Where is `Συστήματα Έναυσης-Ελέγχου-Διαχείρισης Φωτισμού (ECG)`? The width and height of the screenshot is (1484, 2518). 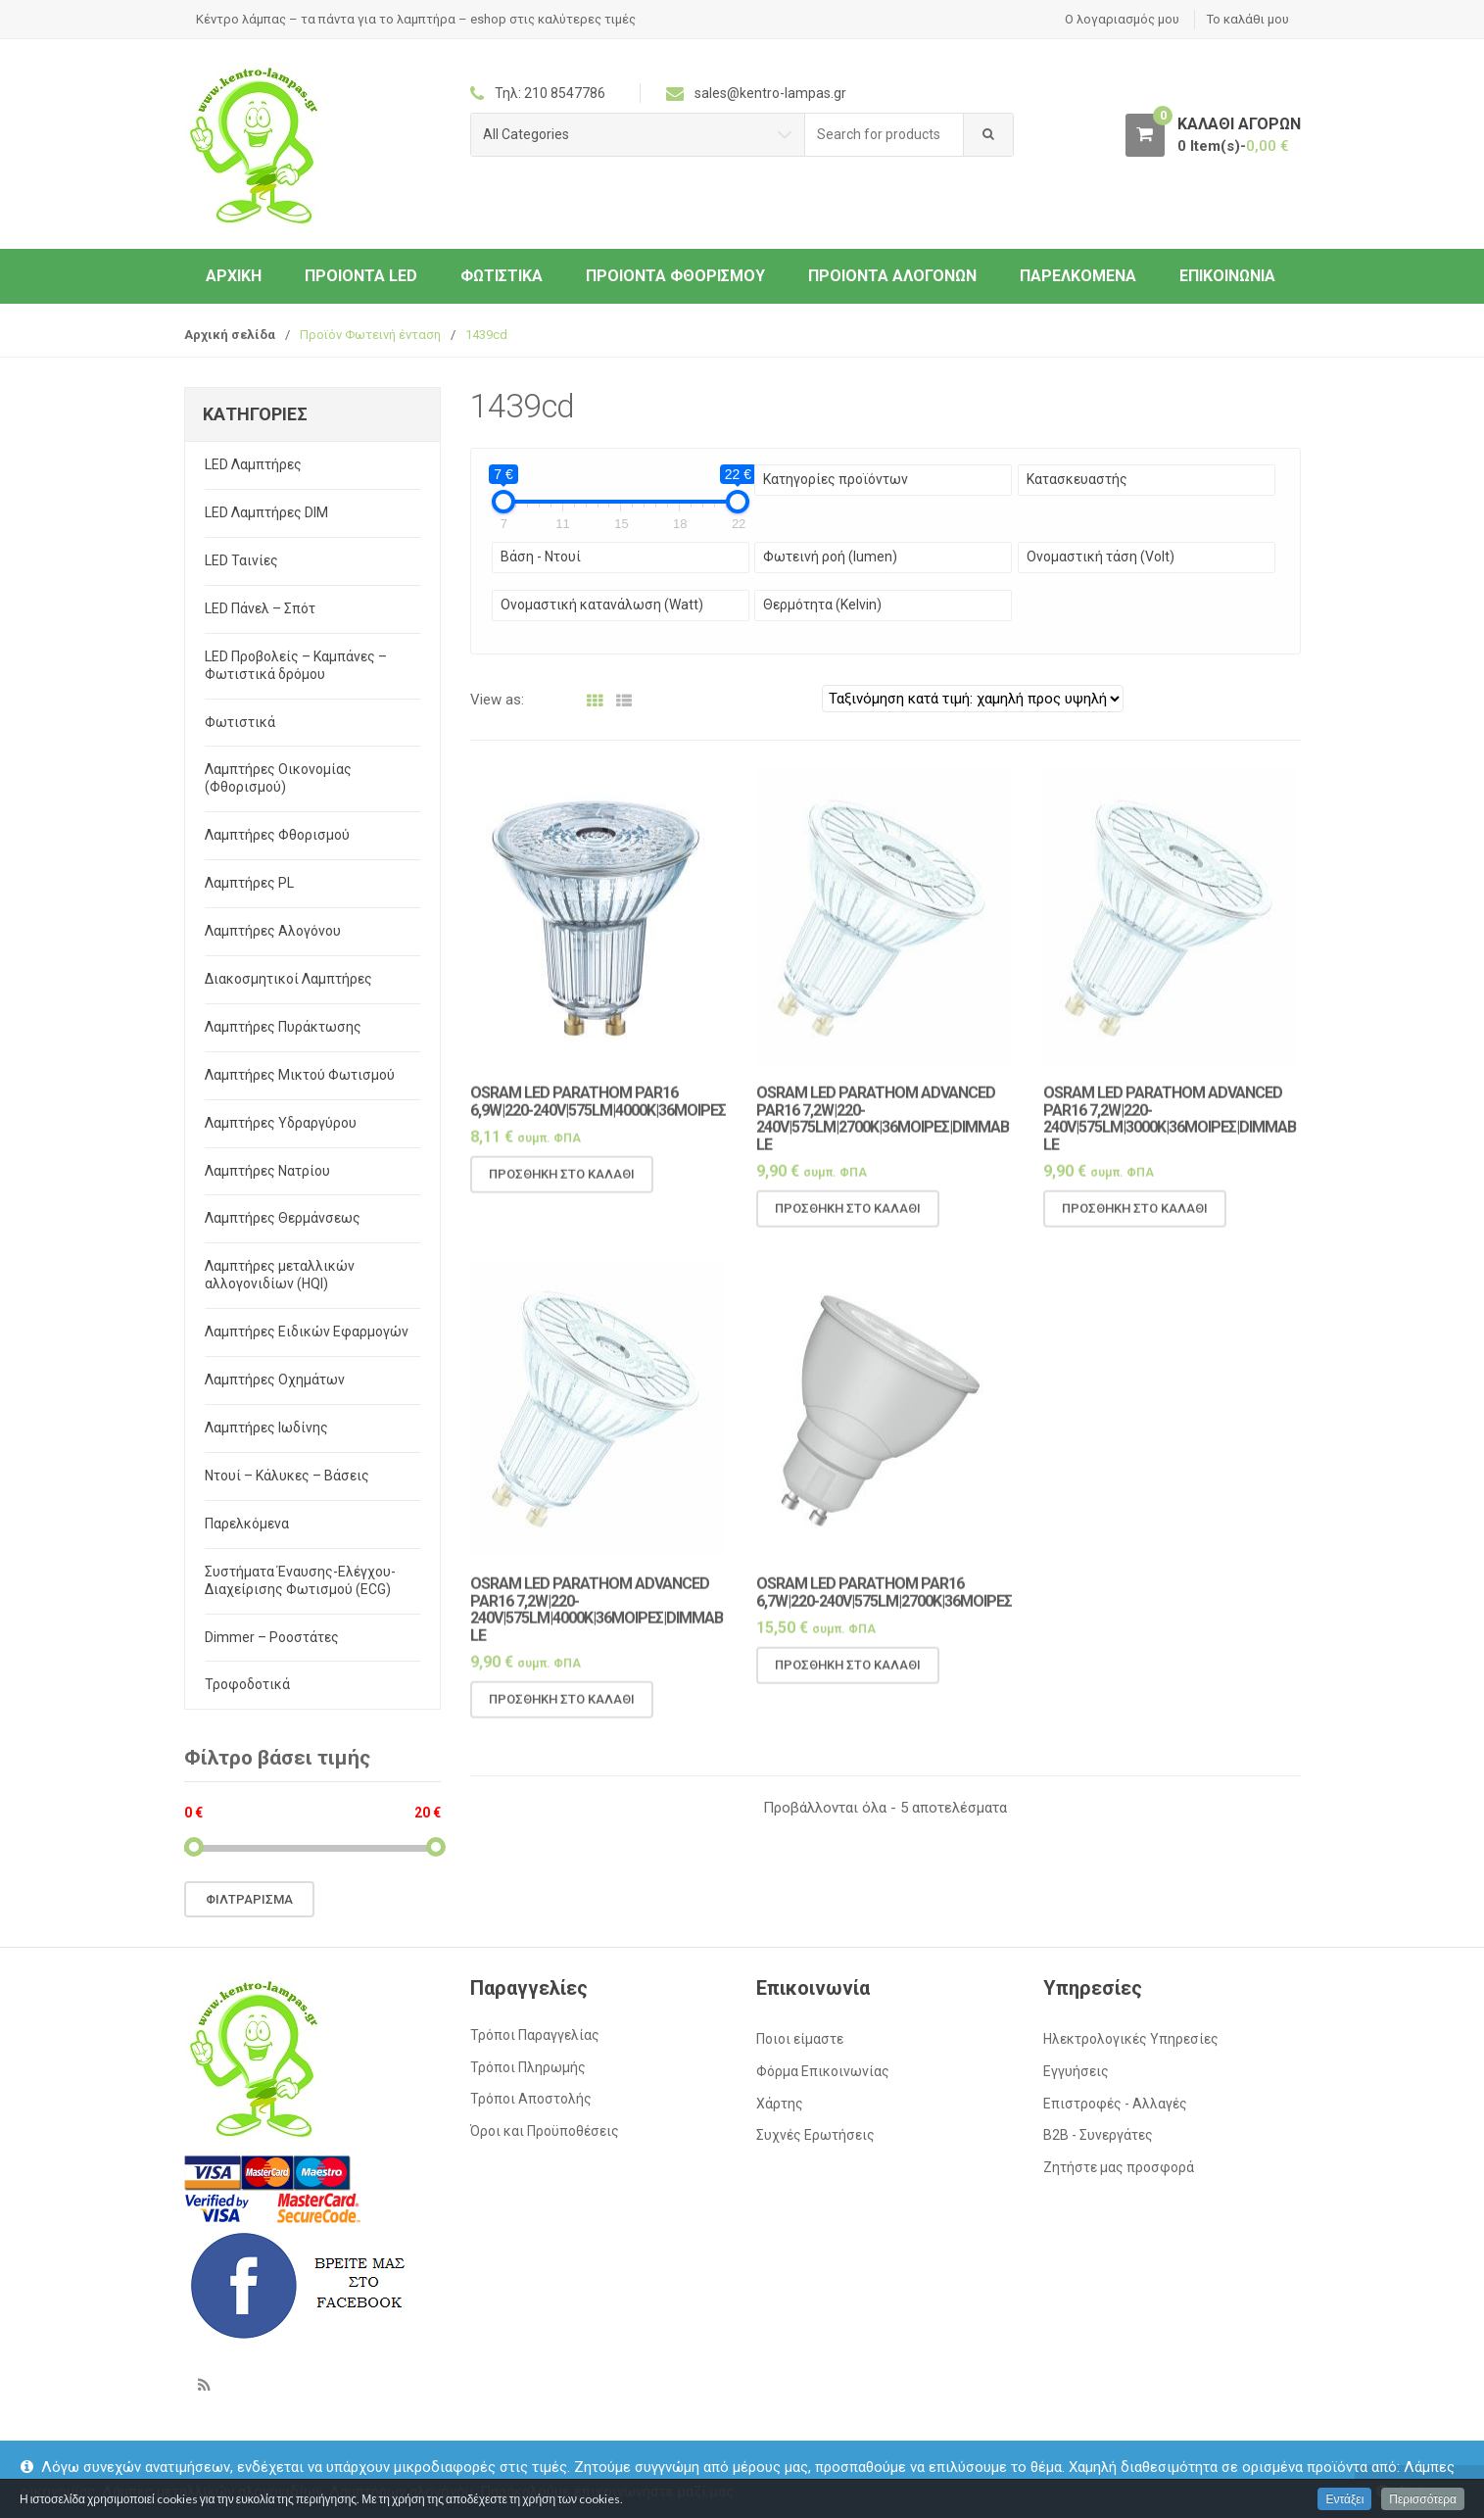
Συστήματα Έναυσης-Ελέγχου-Διαχείρισης Φωτισμού (ECG) is located at coordinates (300, 1580).